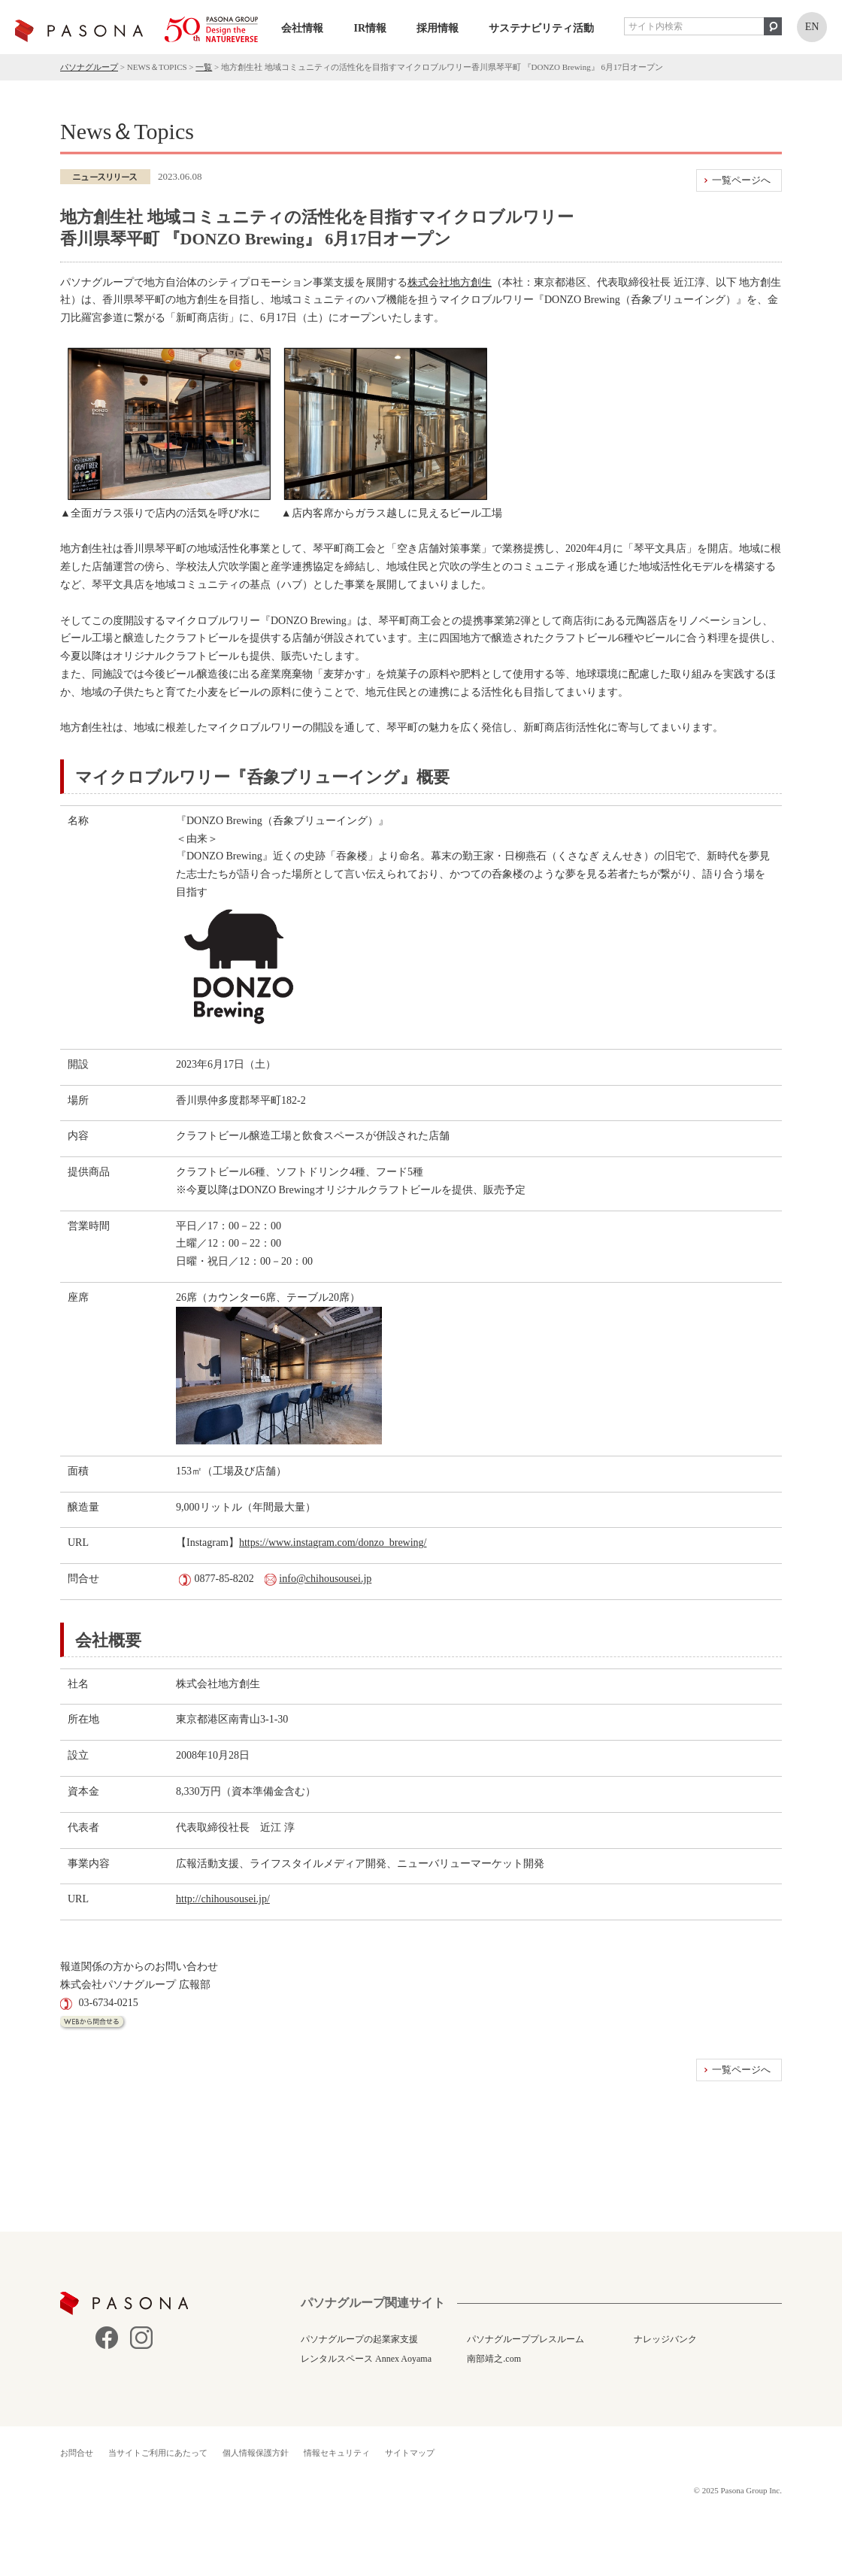  I want to click on ナレッジバンク, so click(665, 2339).